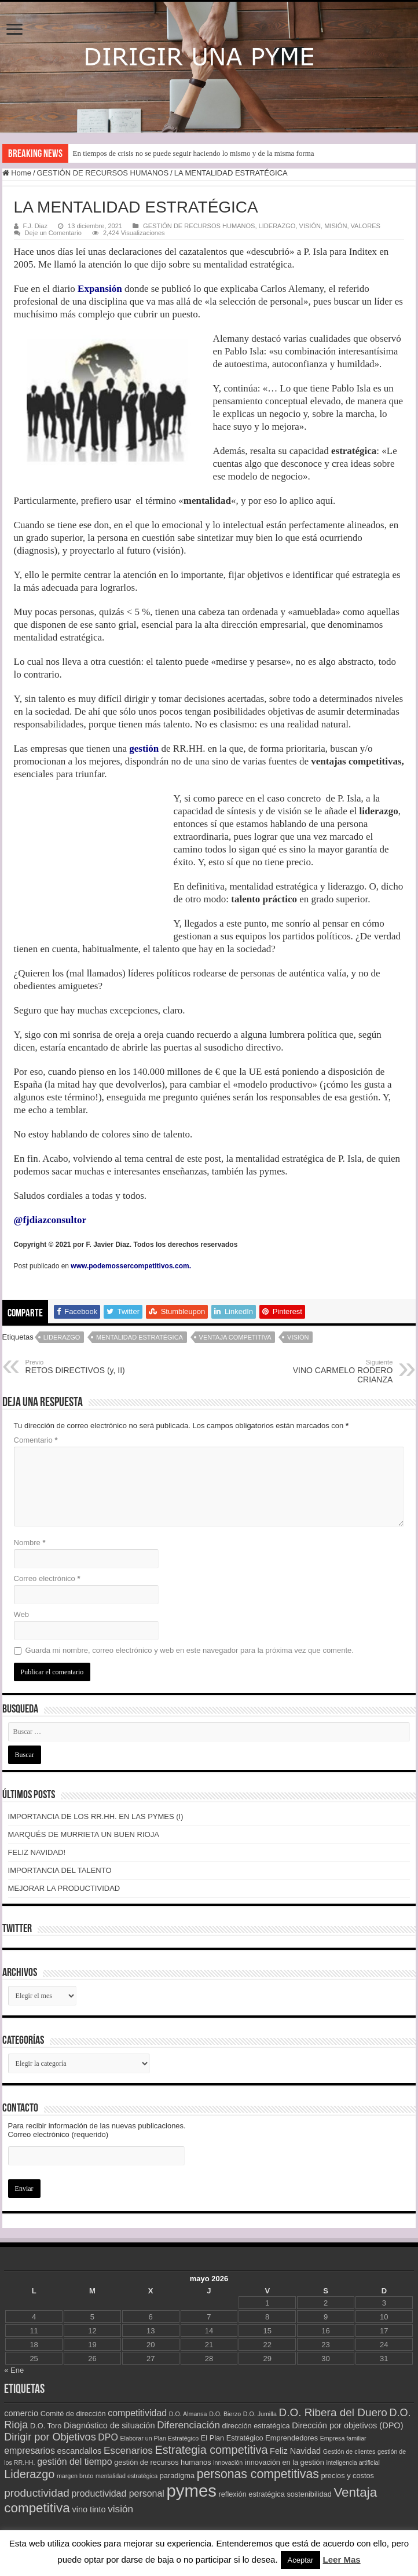 This screenshot has width=418, height=2576. What do you see at coordinates (118, 2493) in the screenshot?
I see `productividad personal [productividad personal (5 elementos)]` at bounding box center [118, 2493].